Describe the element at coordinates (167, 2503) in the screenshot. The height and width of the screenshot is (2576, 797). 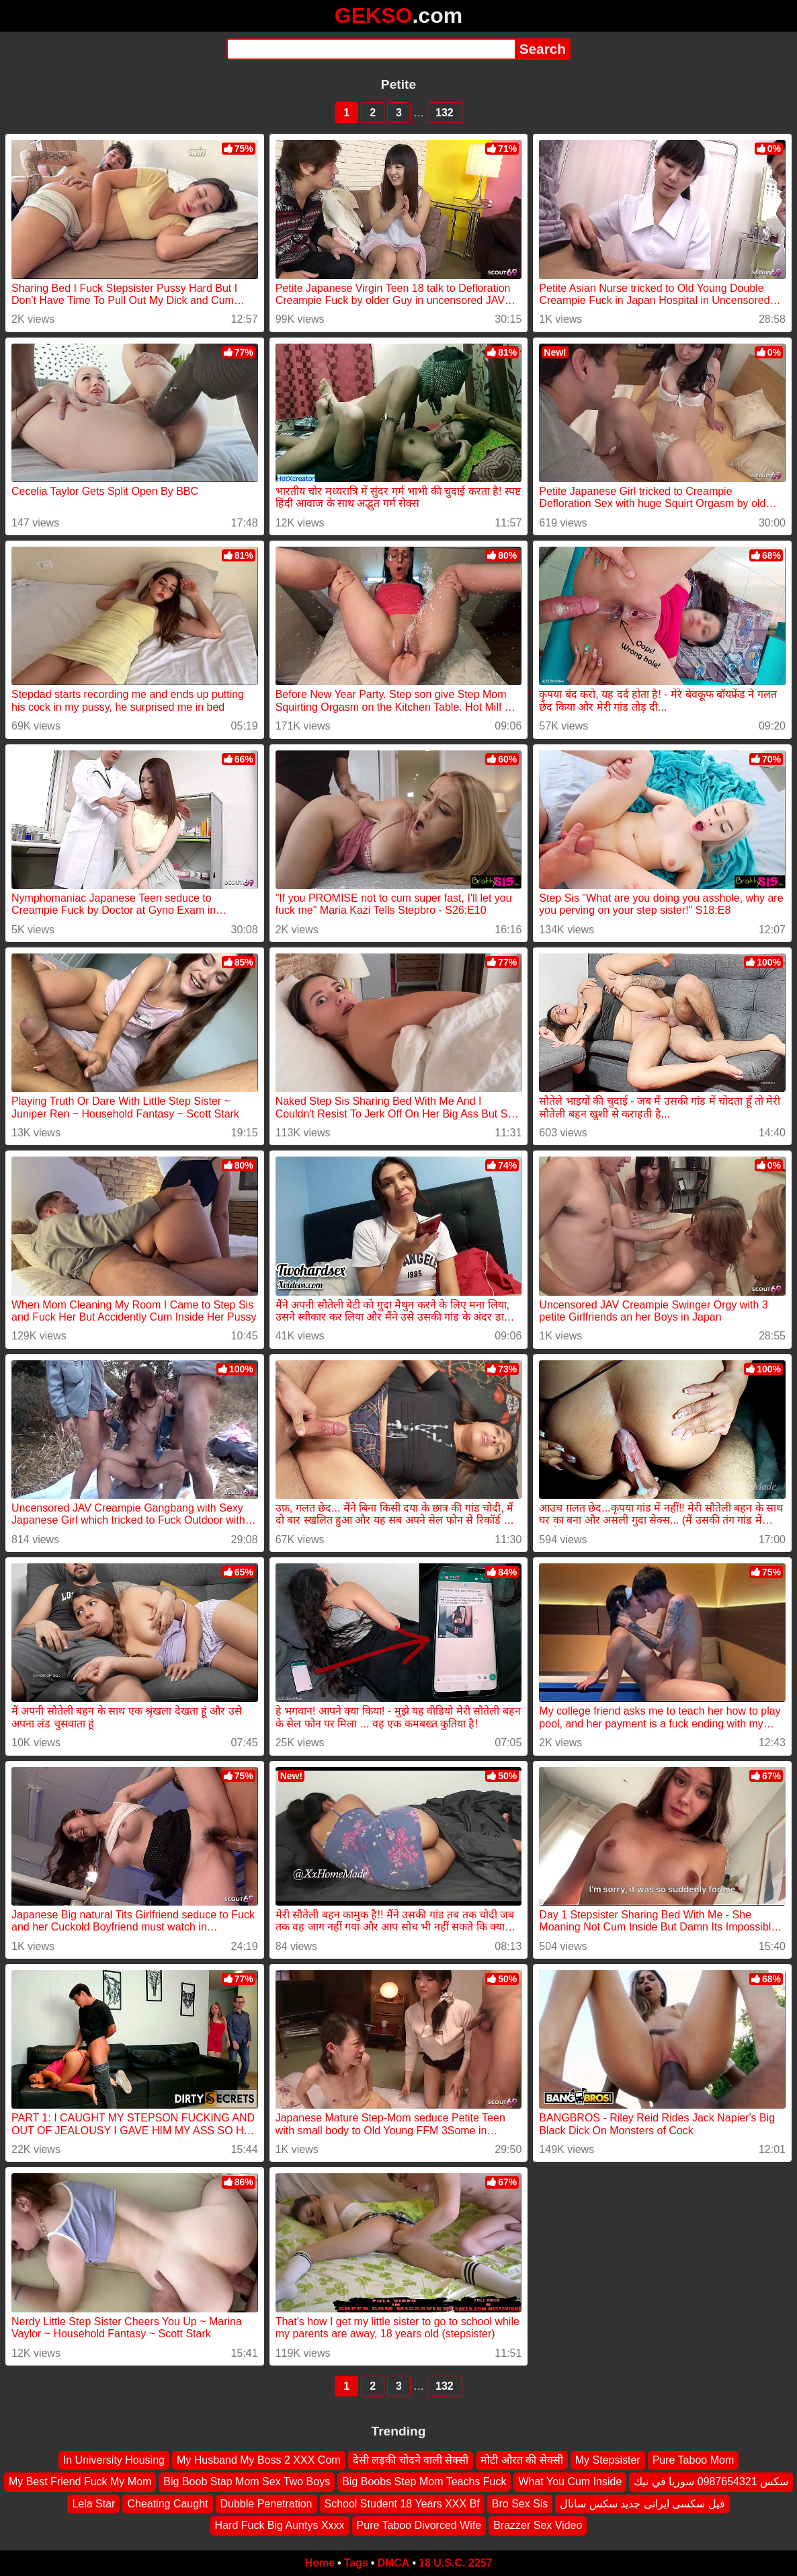
I see `Cheating Caught` at that location.